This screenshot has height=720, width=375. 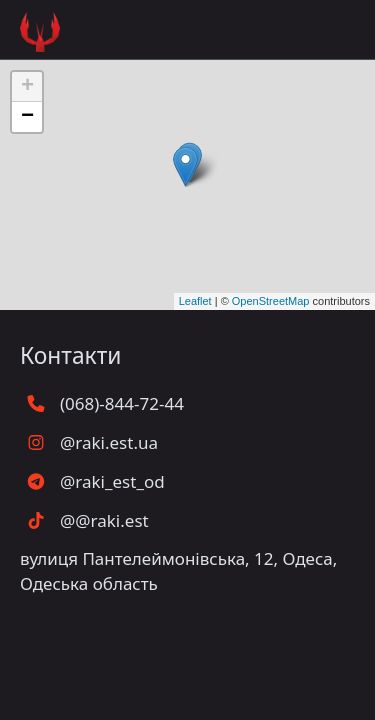 What do you see at coordinates (271, 301) in the screenshot?
I see `OpenStreetMap` at bounding box center [271, 301].